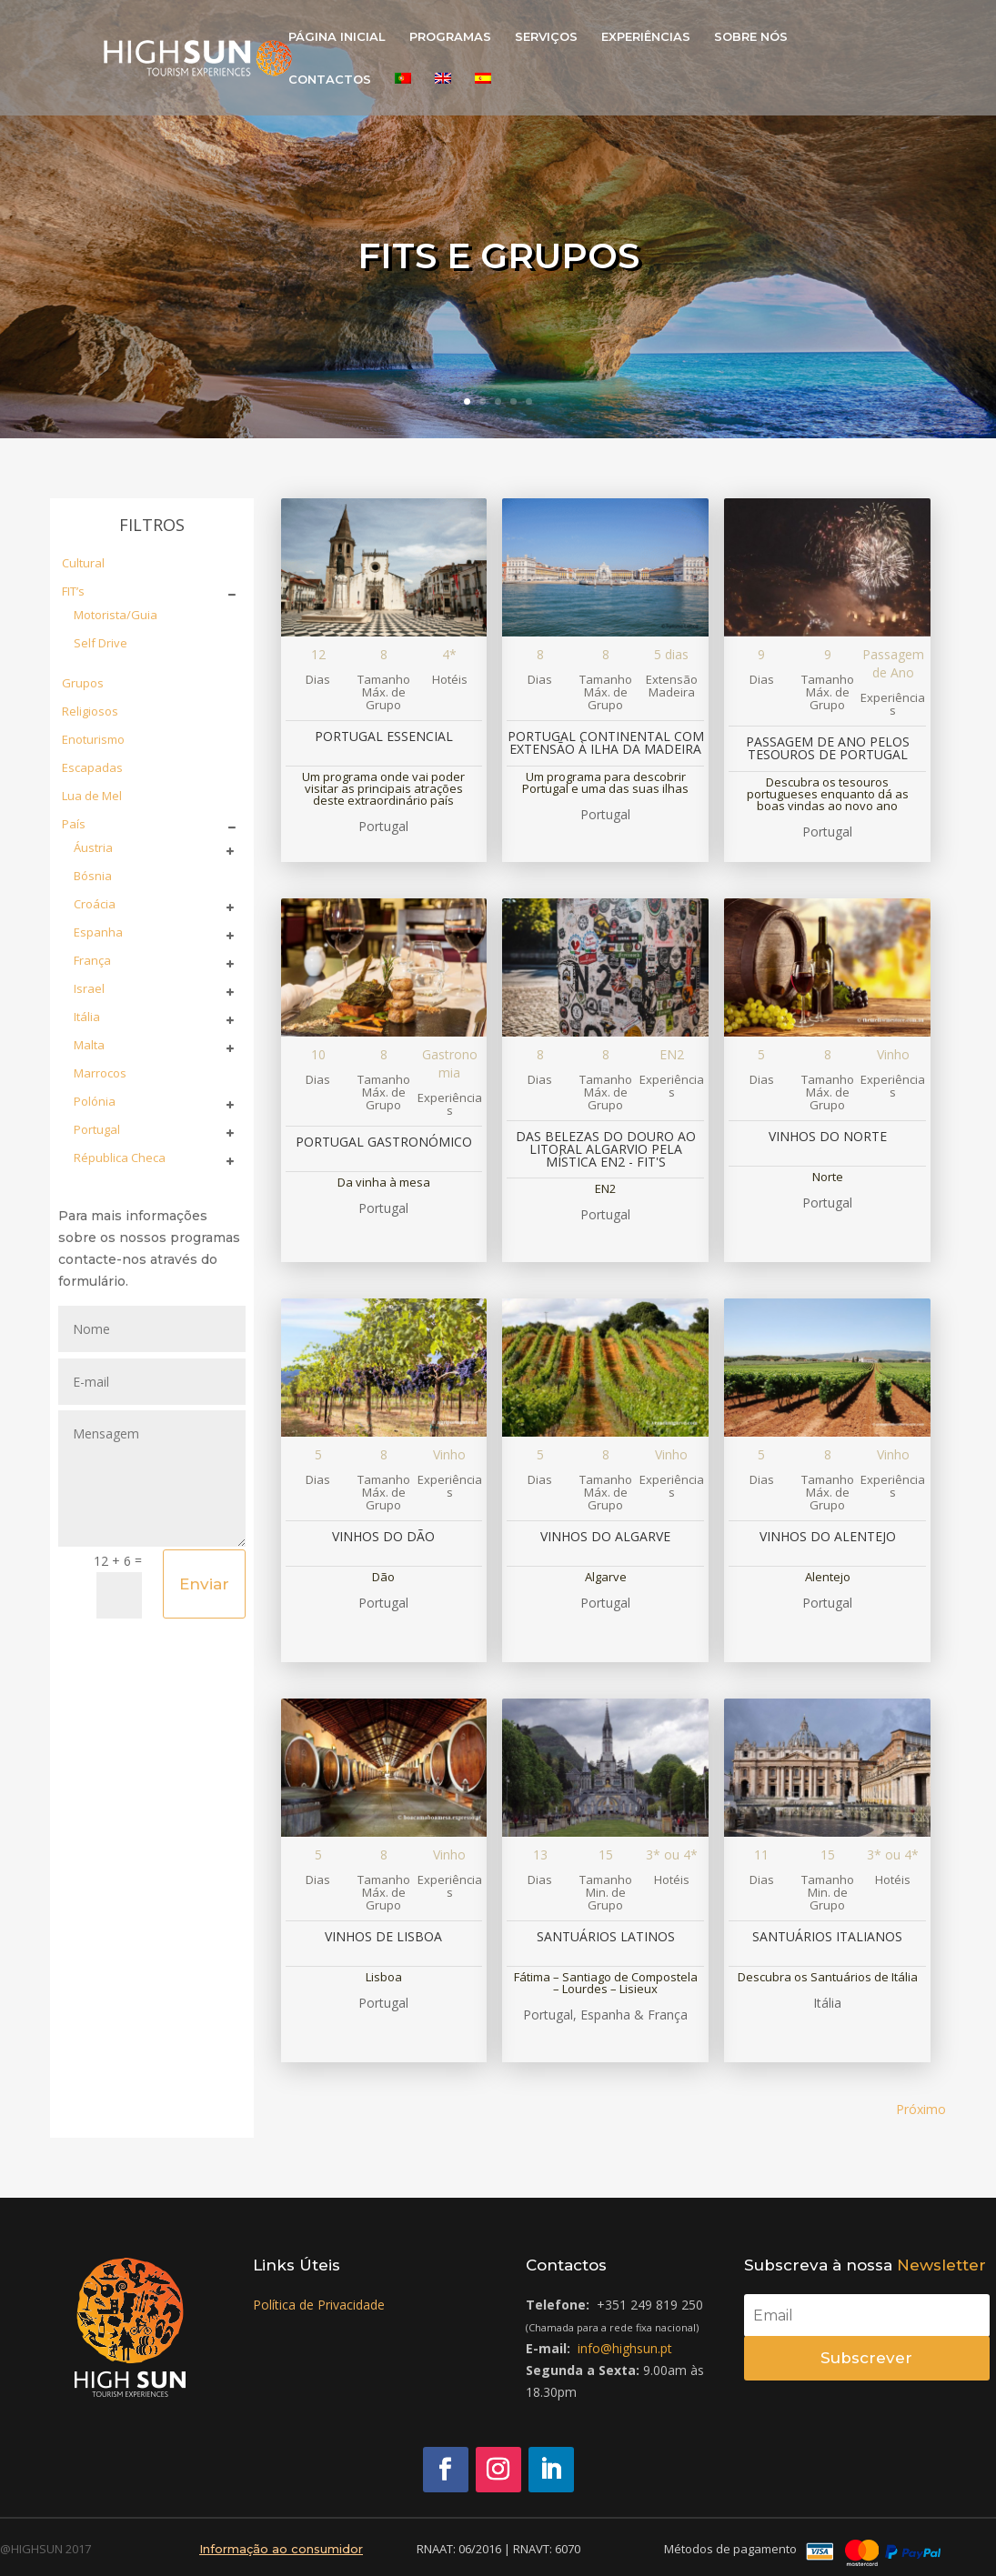 The image size is (996, 2576). What do you see at coordinates (89, 988) in the screenshot?
I see `Israel` at bounding box center [89, 988].